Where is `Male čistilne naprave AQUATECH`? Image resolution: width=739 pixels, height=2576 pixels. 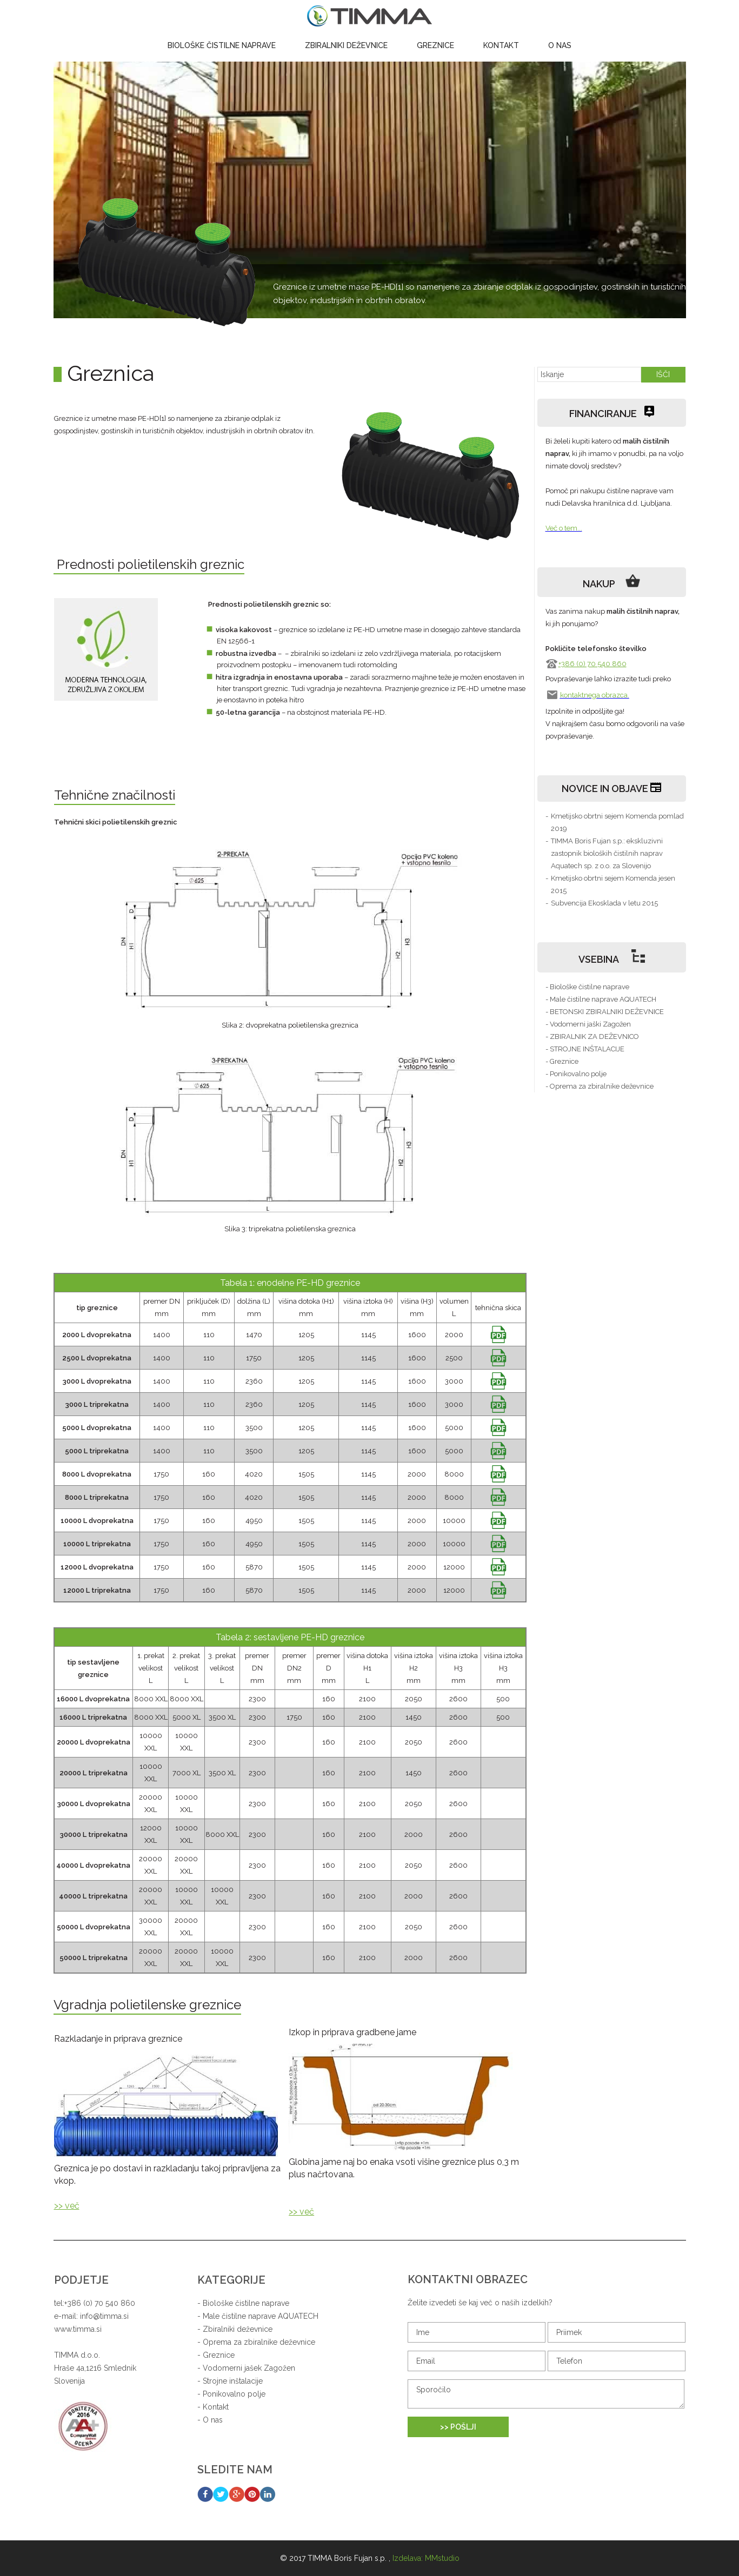 Male čistilne naprave AQUATECH is located at coordinates (260, 2316).